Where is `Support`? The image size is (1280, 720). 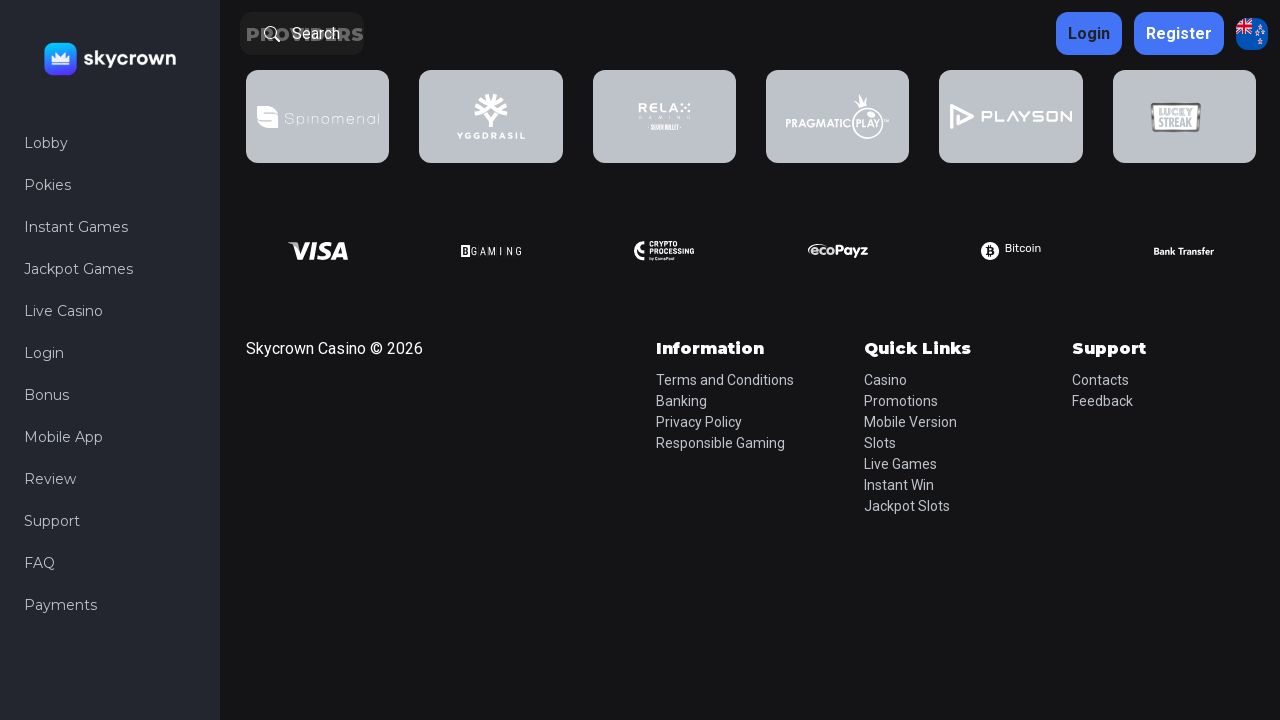
Support is located at coordinates (52, 521).